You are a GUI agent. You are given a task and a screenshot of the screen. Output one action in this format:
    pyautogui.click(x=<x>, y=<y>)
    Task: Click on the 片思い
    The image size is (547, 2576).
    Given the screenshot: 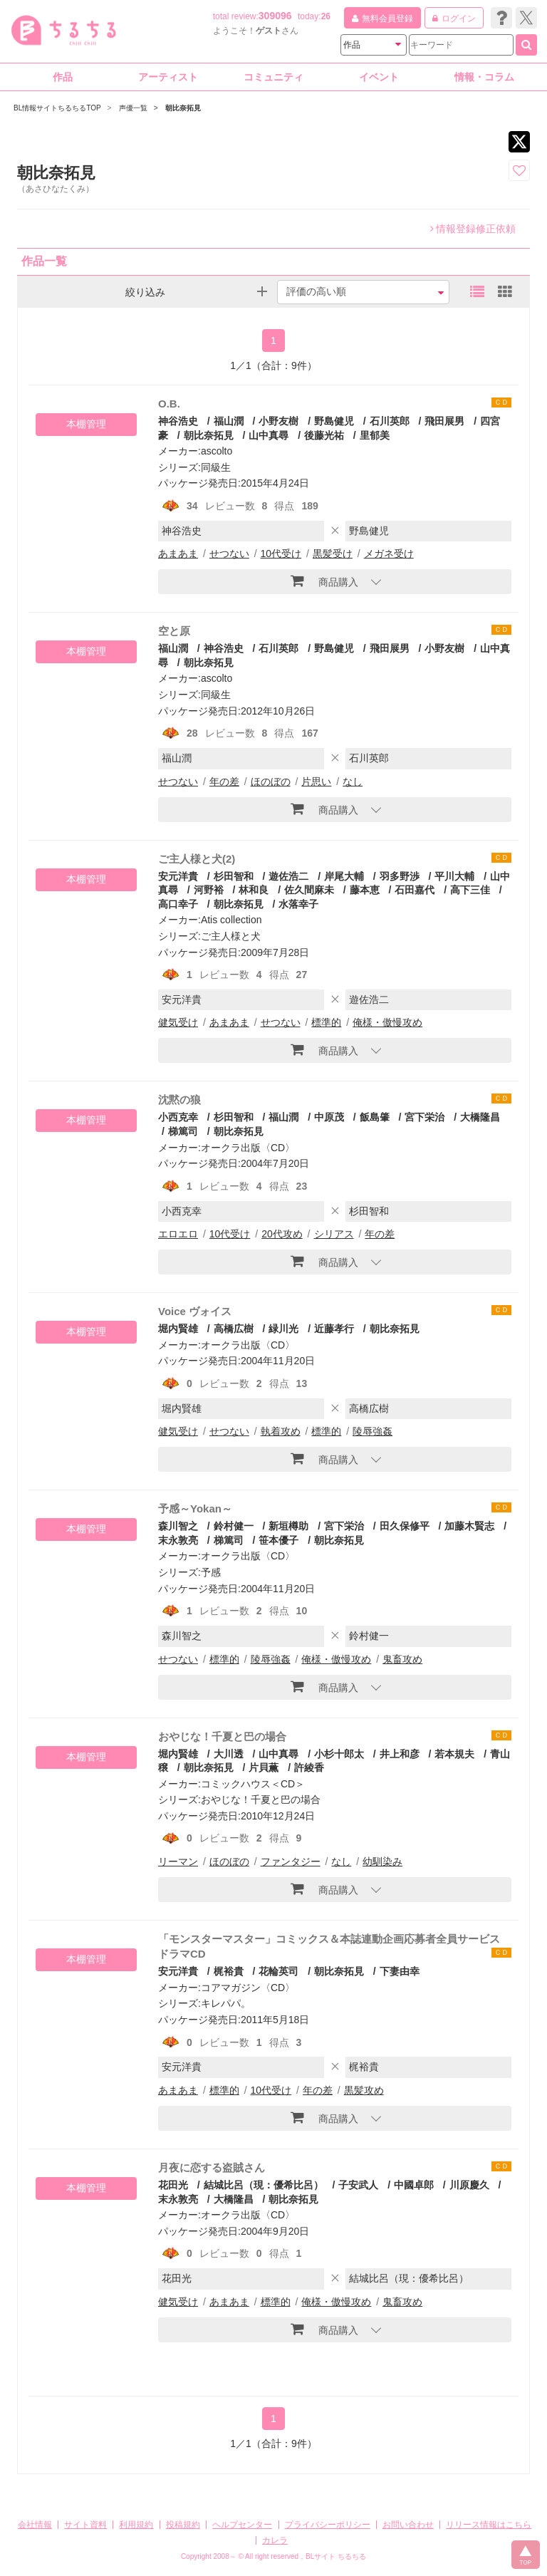 What is the action you would take?
    pyautogui.click(x=316, y=781)
    